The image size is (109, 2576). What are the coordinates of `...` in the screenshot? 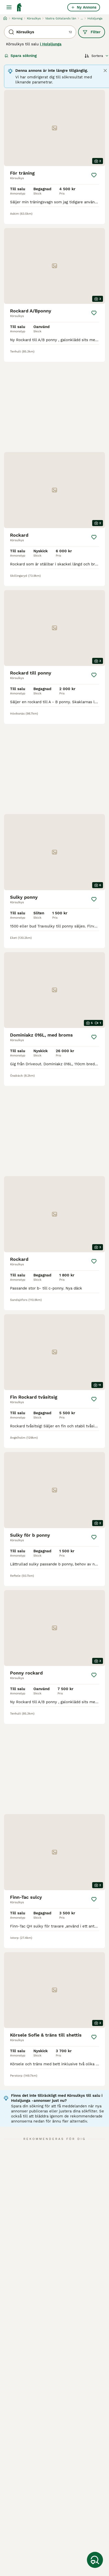 It's located at (82, 18).